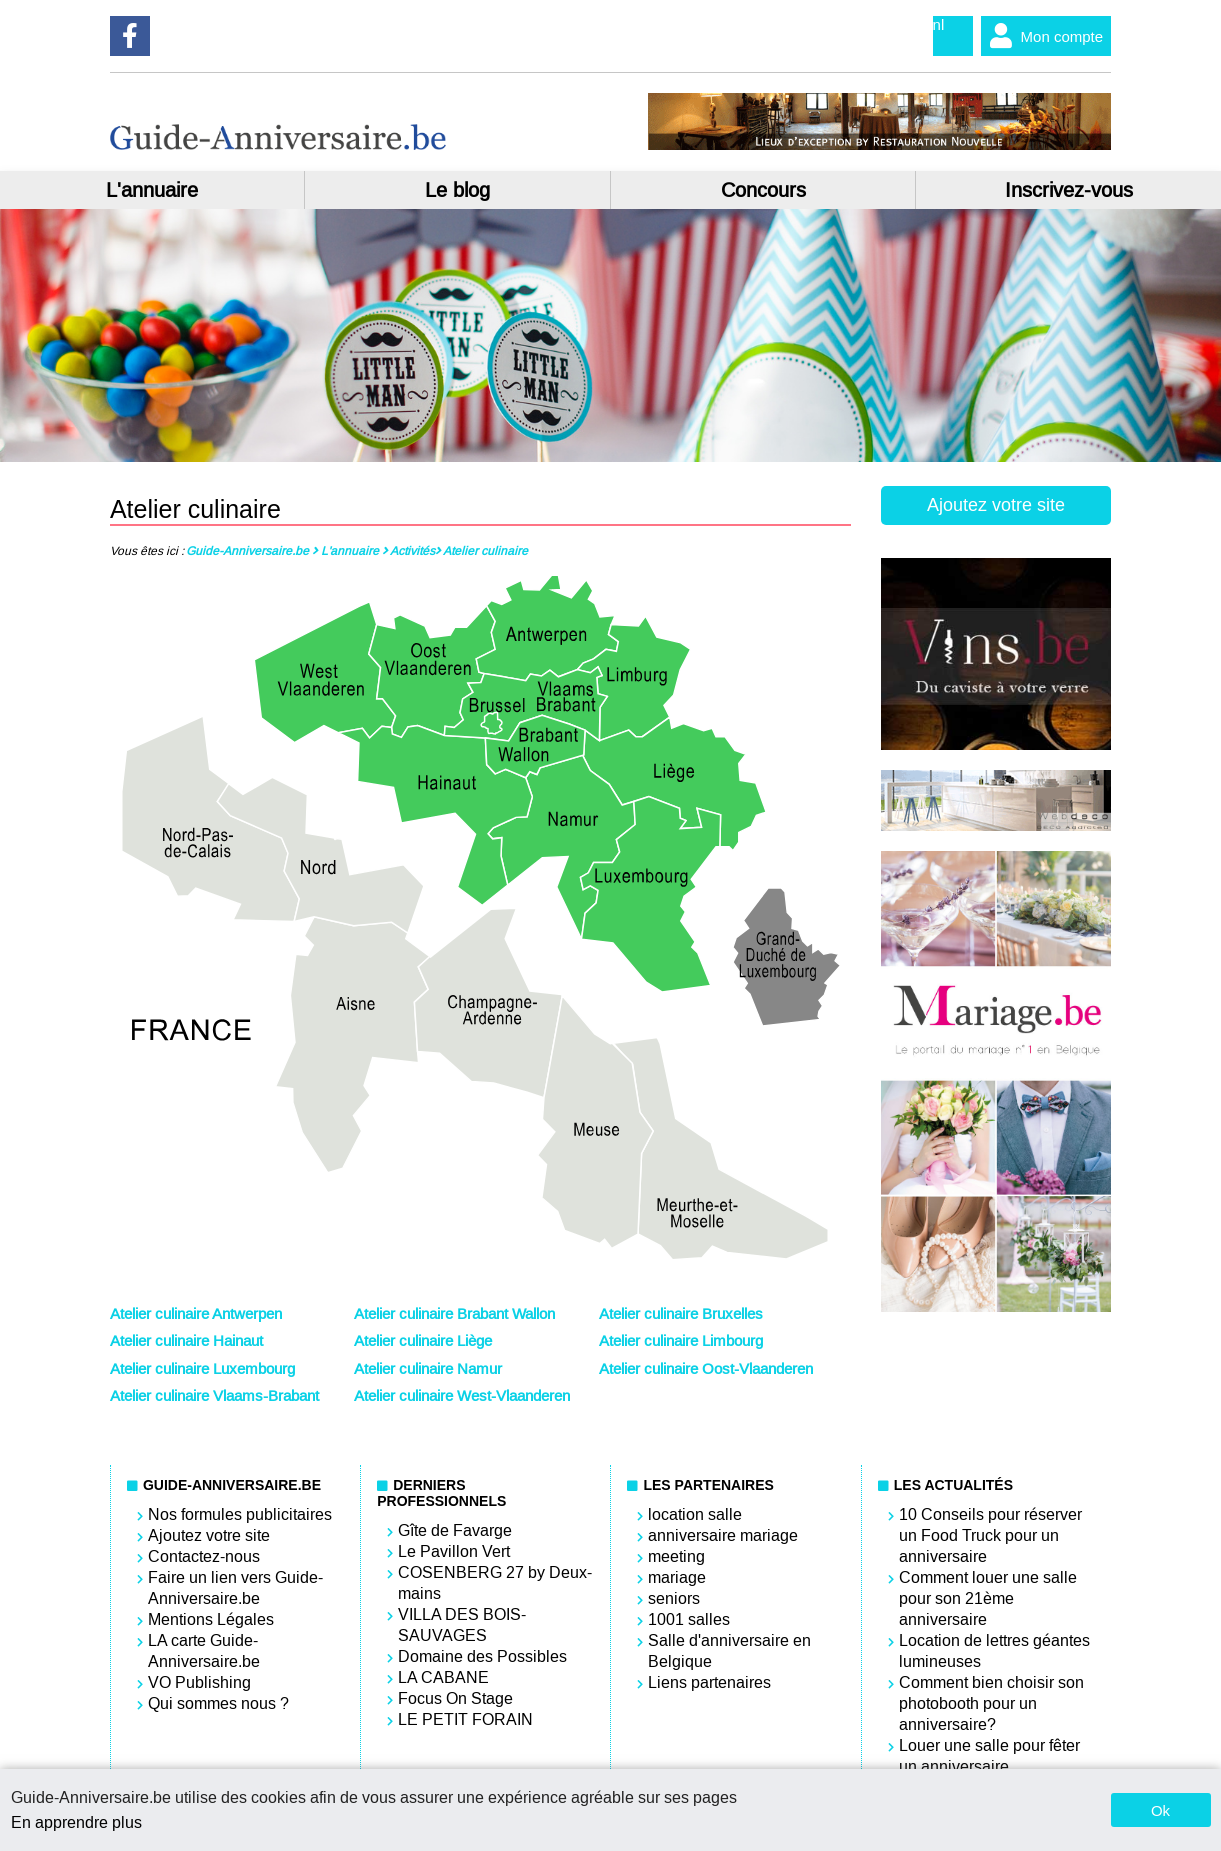 Image resolution: width=1221 pixels, height=1851 pixels. Describe the element at coordinates (454, 1551) in the screenshot. I see `Le Pavillon Vert` at that location.